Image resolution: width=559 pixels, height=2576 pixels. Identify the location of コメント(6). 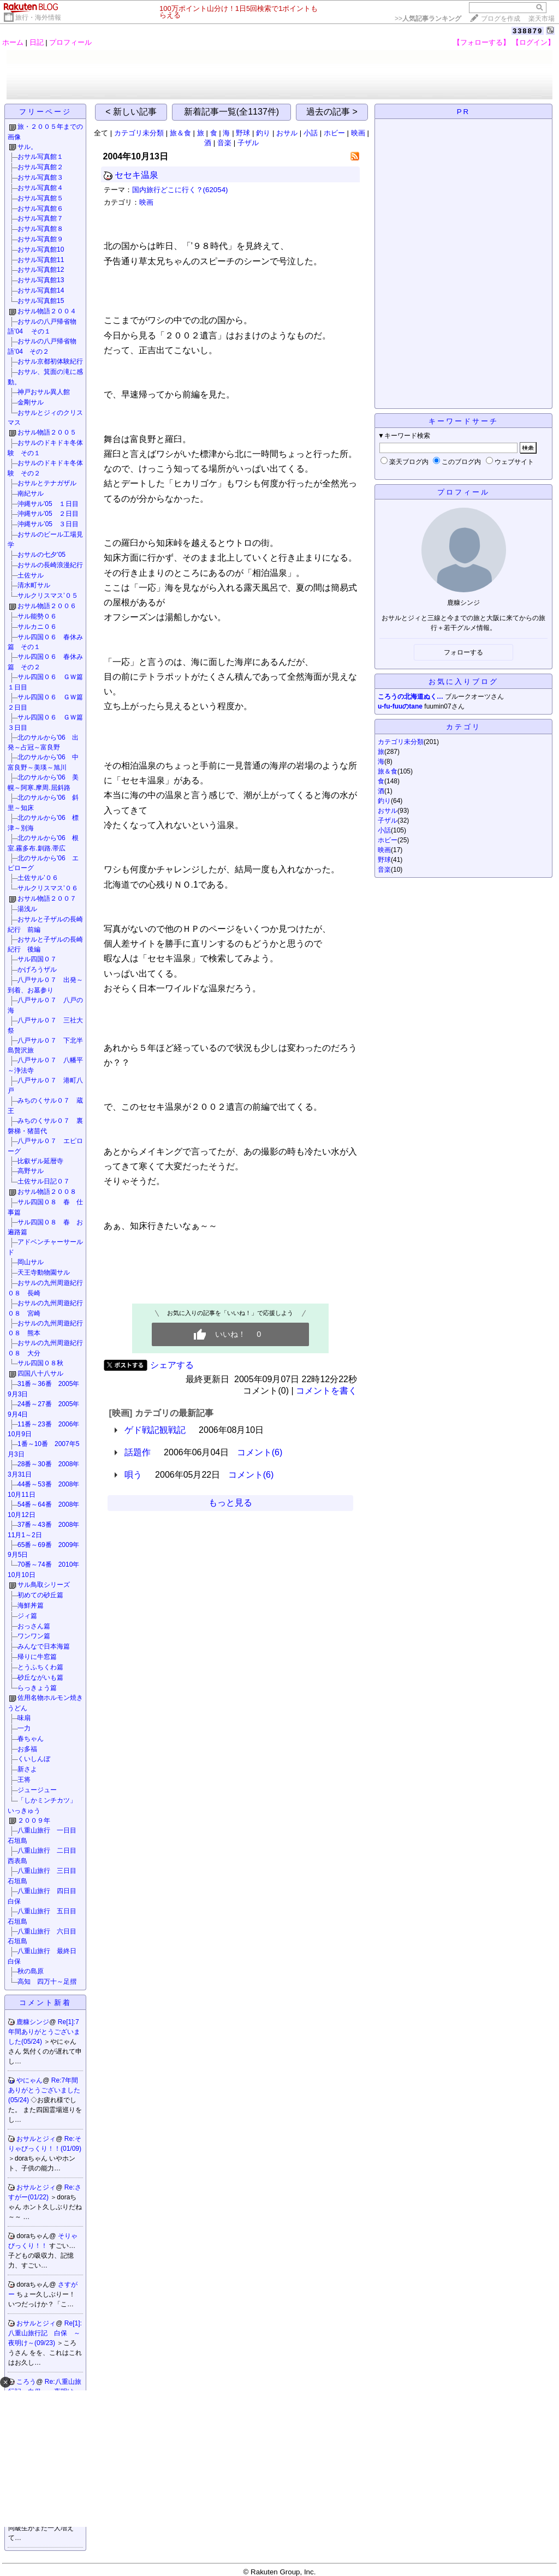
(260, 1452).